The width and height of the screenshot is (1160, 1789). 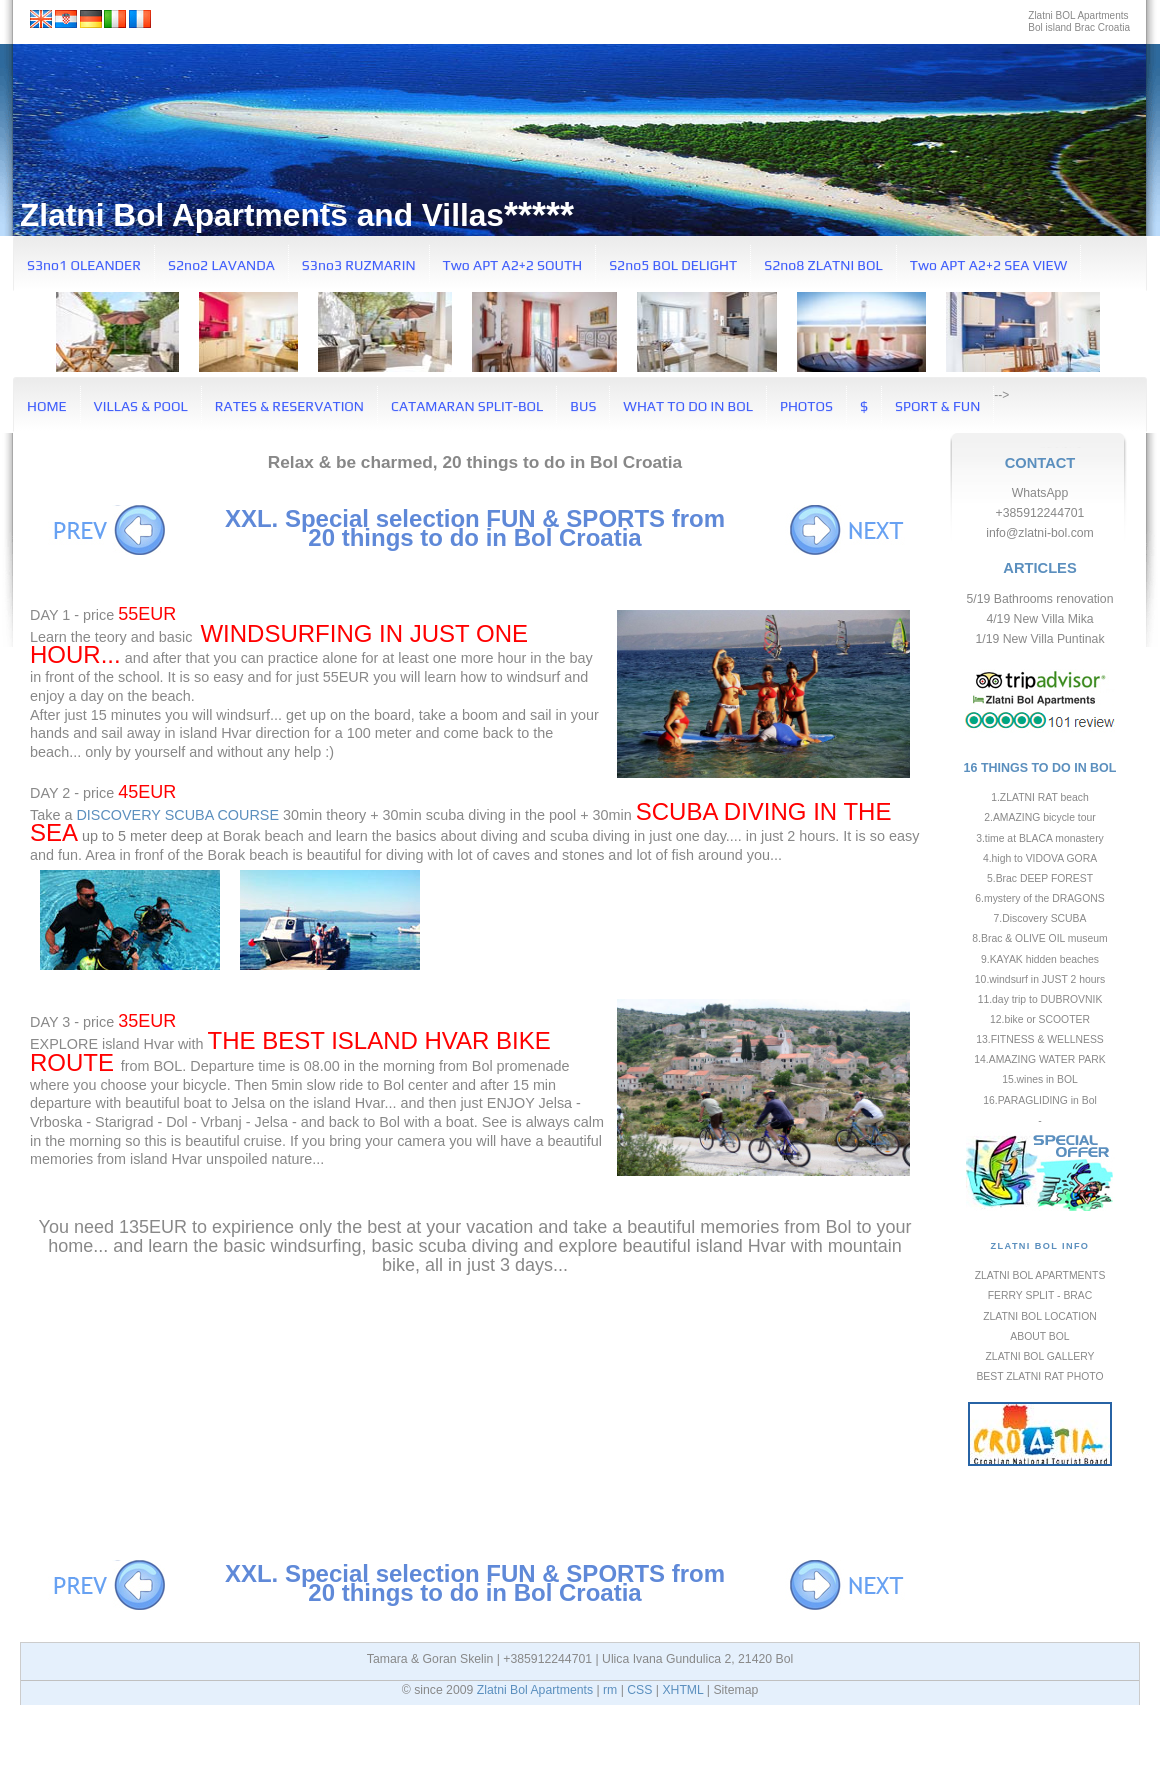 I want to click on 3.time at BLACA monastery, so click(x=1040, y=838).